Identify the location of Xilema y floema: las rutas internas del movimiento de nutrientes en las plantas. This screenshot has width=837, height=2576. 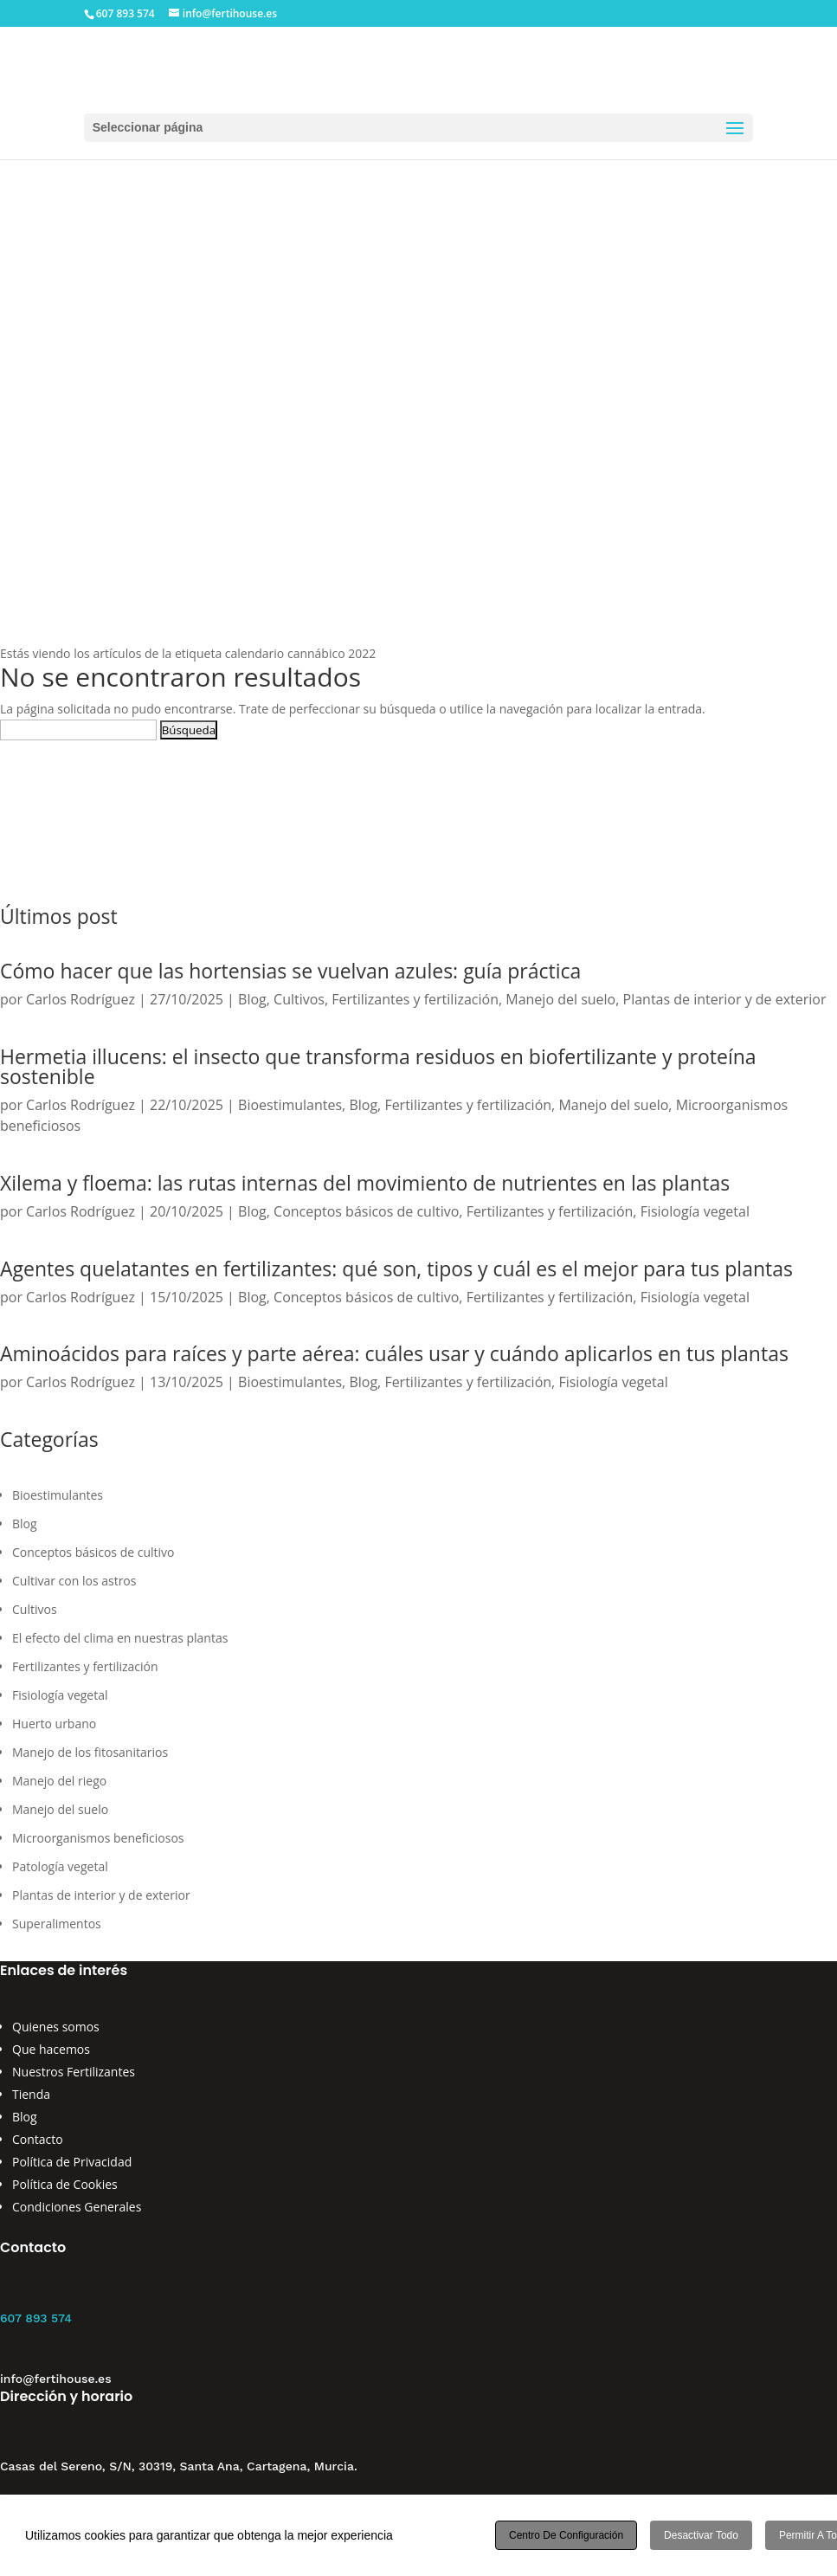
(365, 1183).